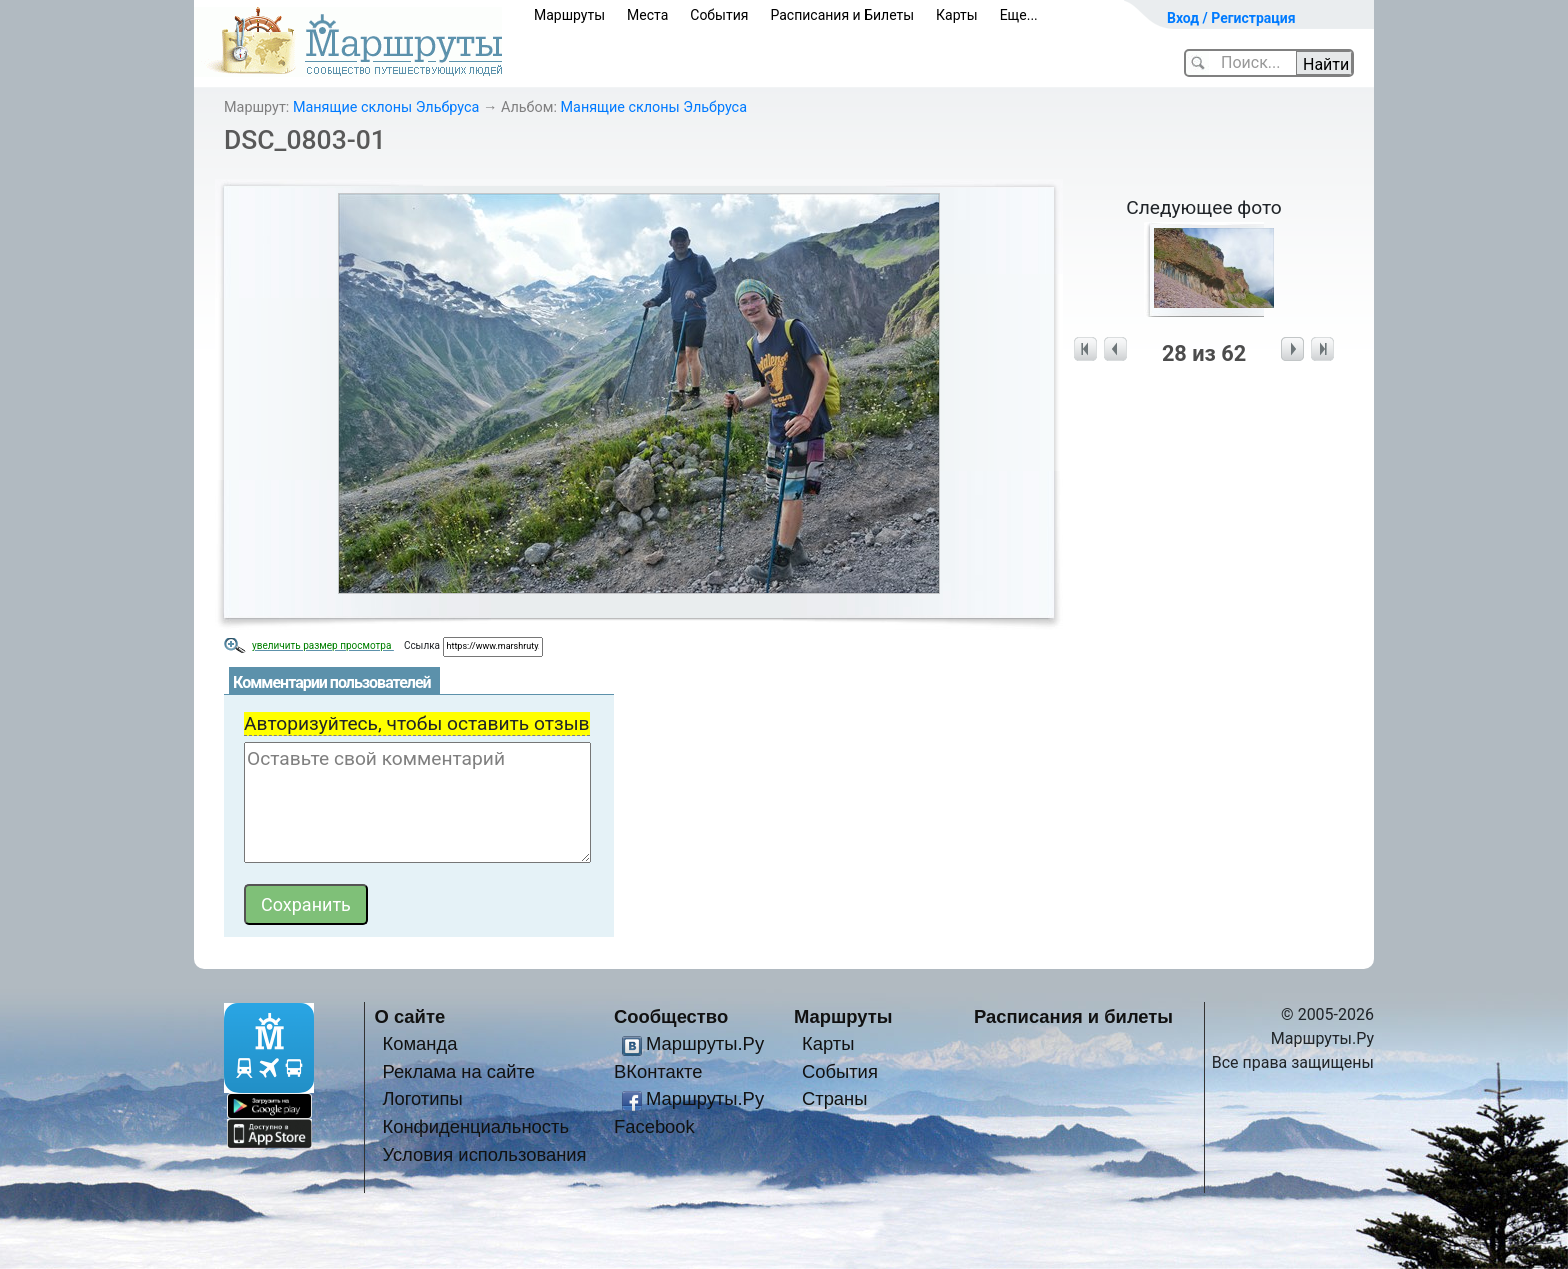  What do you see at coordinates (835, 1098) in the screenshot?
I see `Страны` at bounding box center [835, 1098].